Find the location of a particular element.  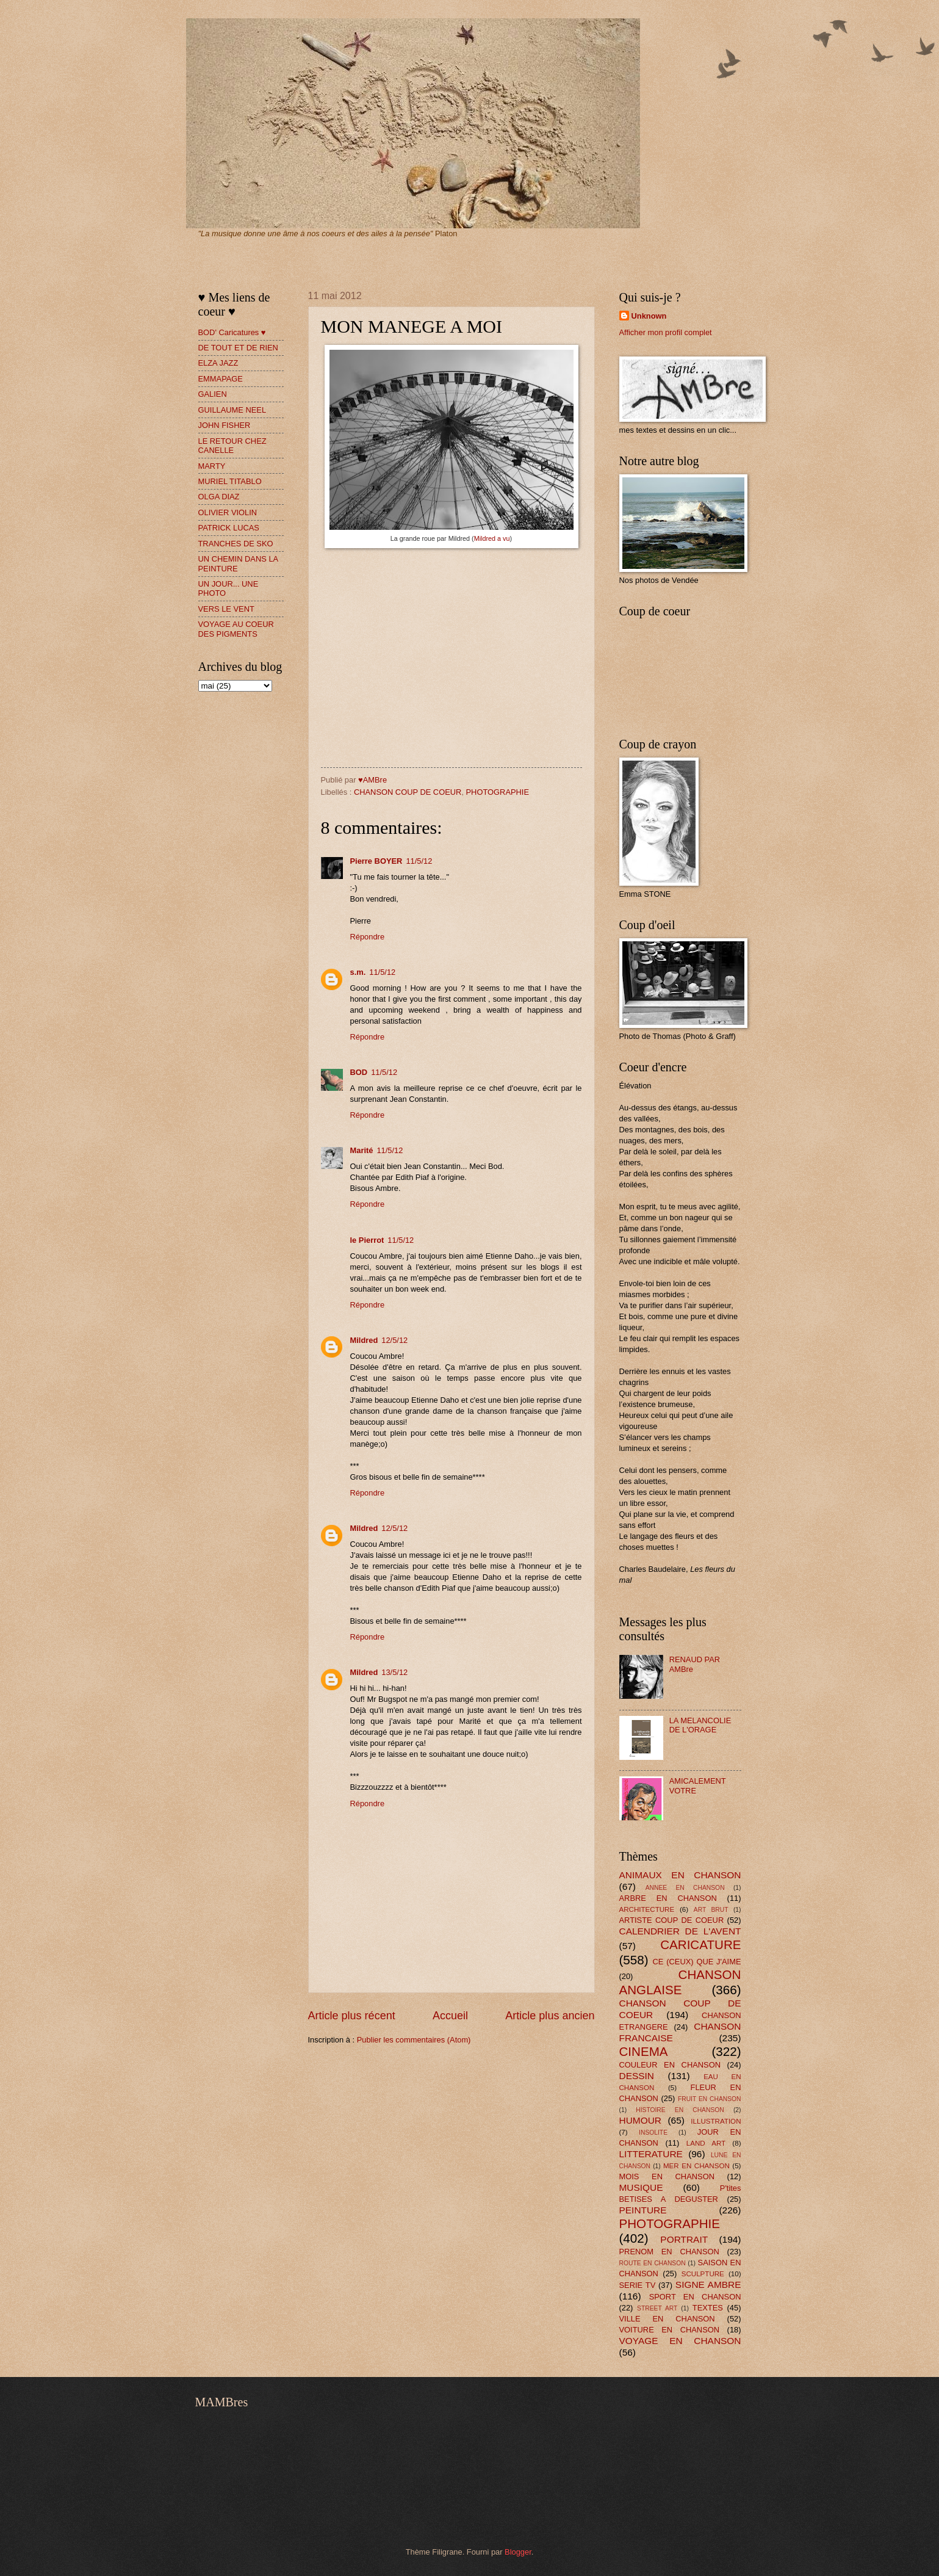

ARCHITECTURE is located at coordinates (647, 1909).